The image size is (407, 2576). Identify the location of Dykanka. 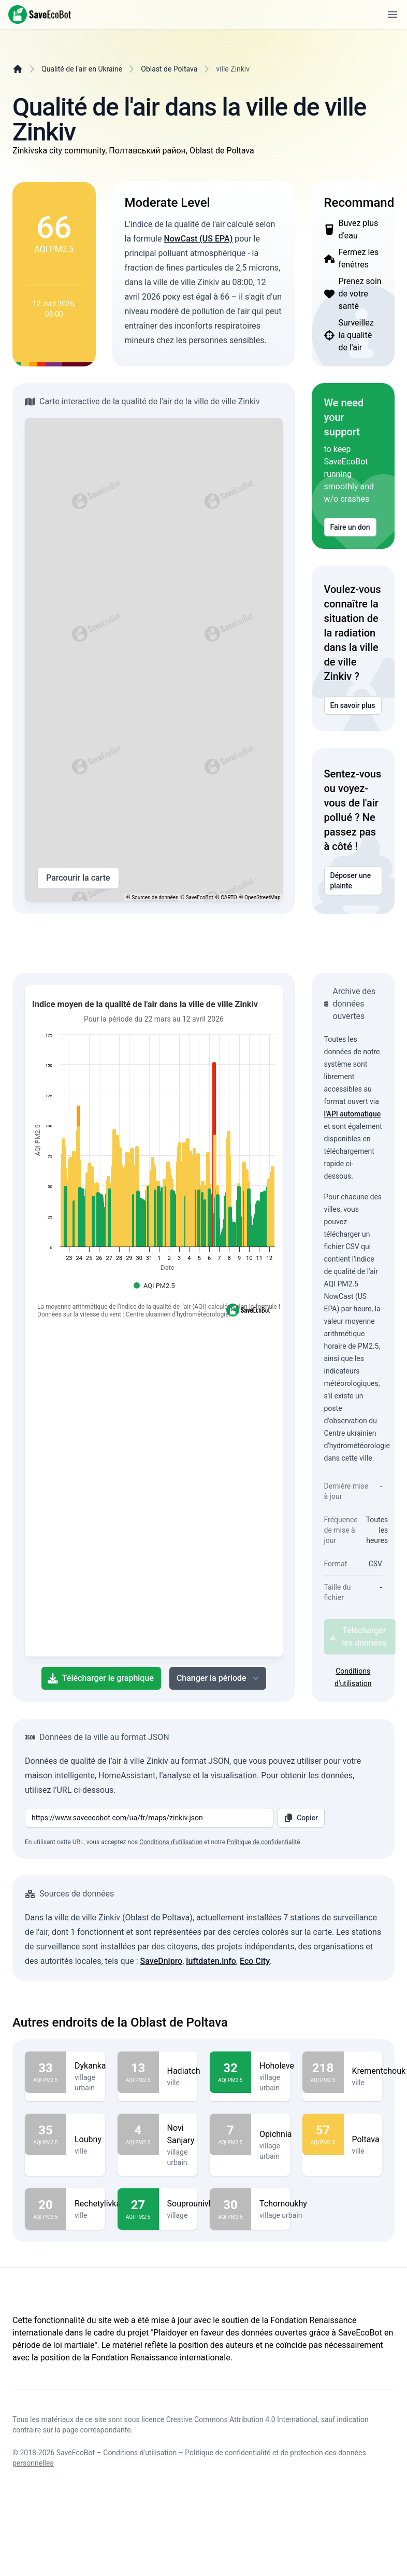
(90, 2066).